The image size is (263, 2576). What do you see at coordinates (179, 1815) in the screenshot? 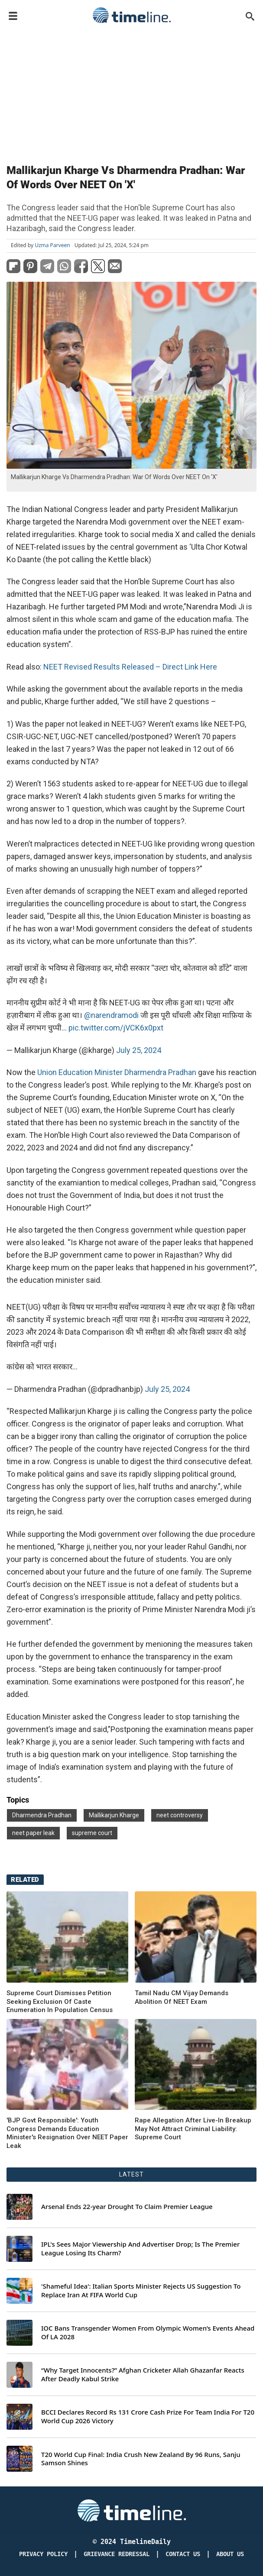
I see `neet controversy` at bounding box center [179, 1815].